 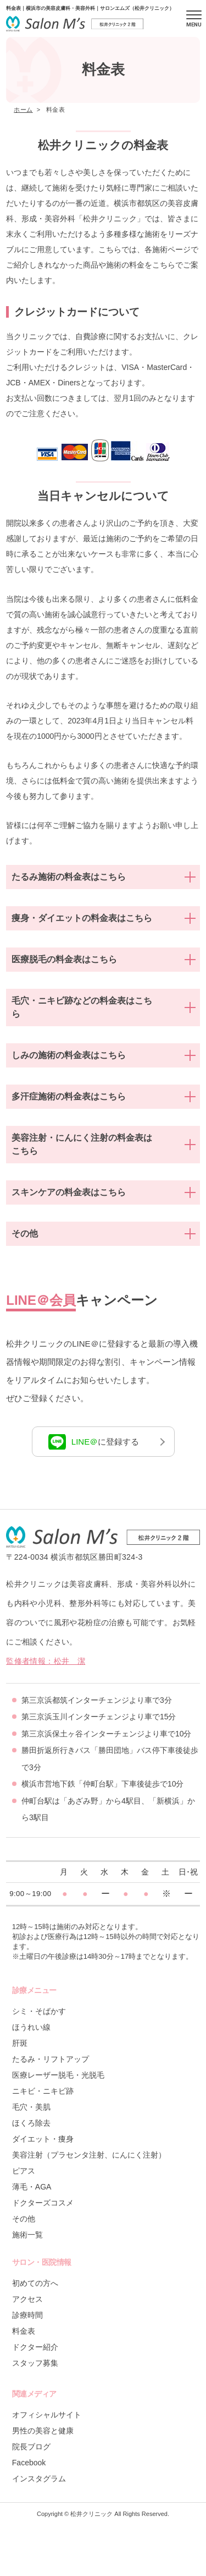 I want to click on インスタグラム, so click(x=39, y=2478).